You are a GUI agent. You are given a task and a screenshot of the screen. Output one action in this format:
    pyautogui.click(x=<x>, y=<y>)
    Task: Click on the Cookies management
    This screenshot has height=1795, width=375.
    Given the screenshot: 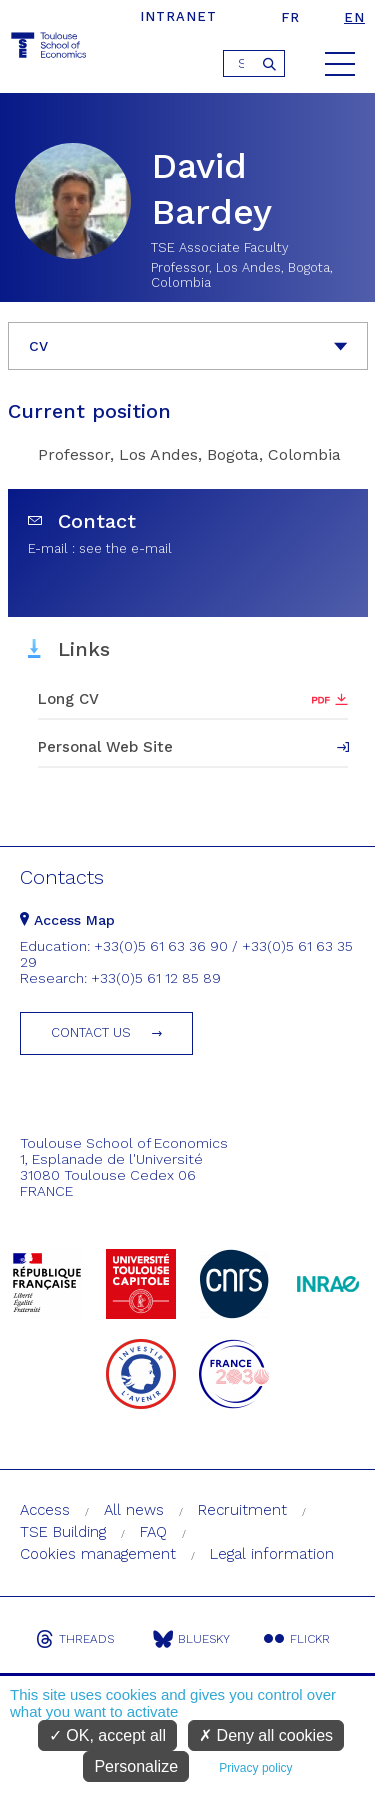 What is the action you would take?
    pyautogui.click(x=98, y=1554)
    